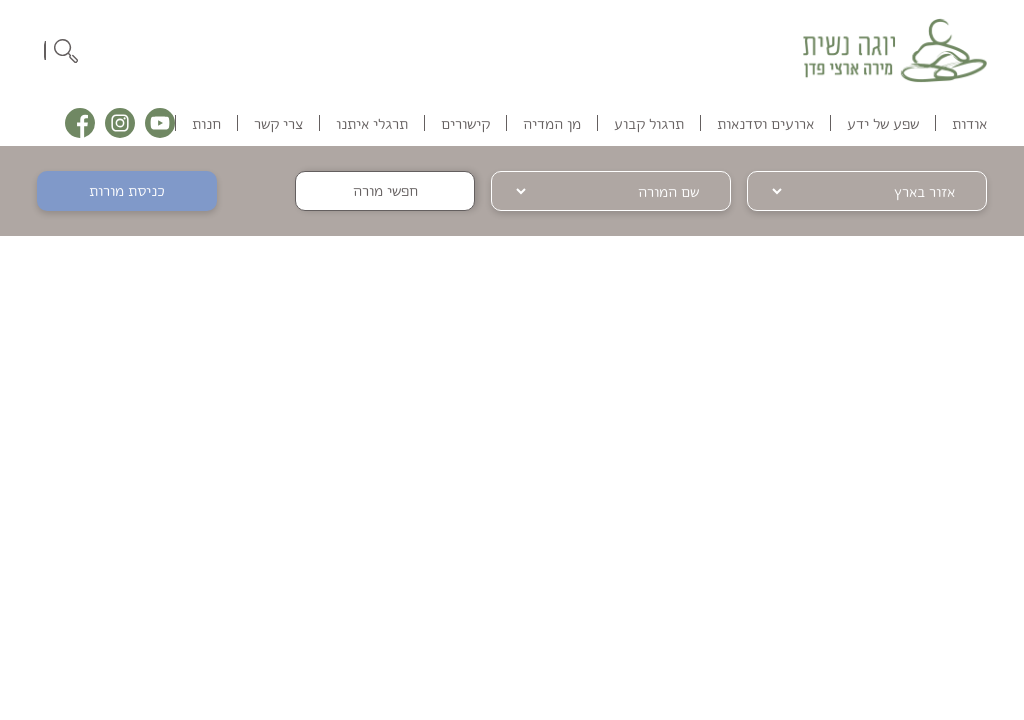 The image size is (1024, 720). I want to click on אודות, so click(969, 123).